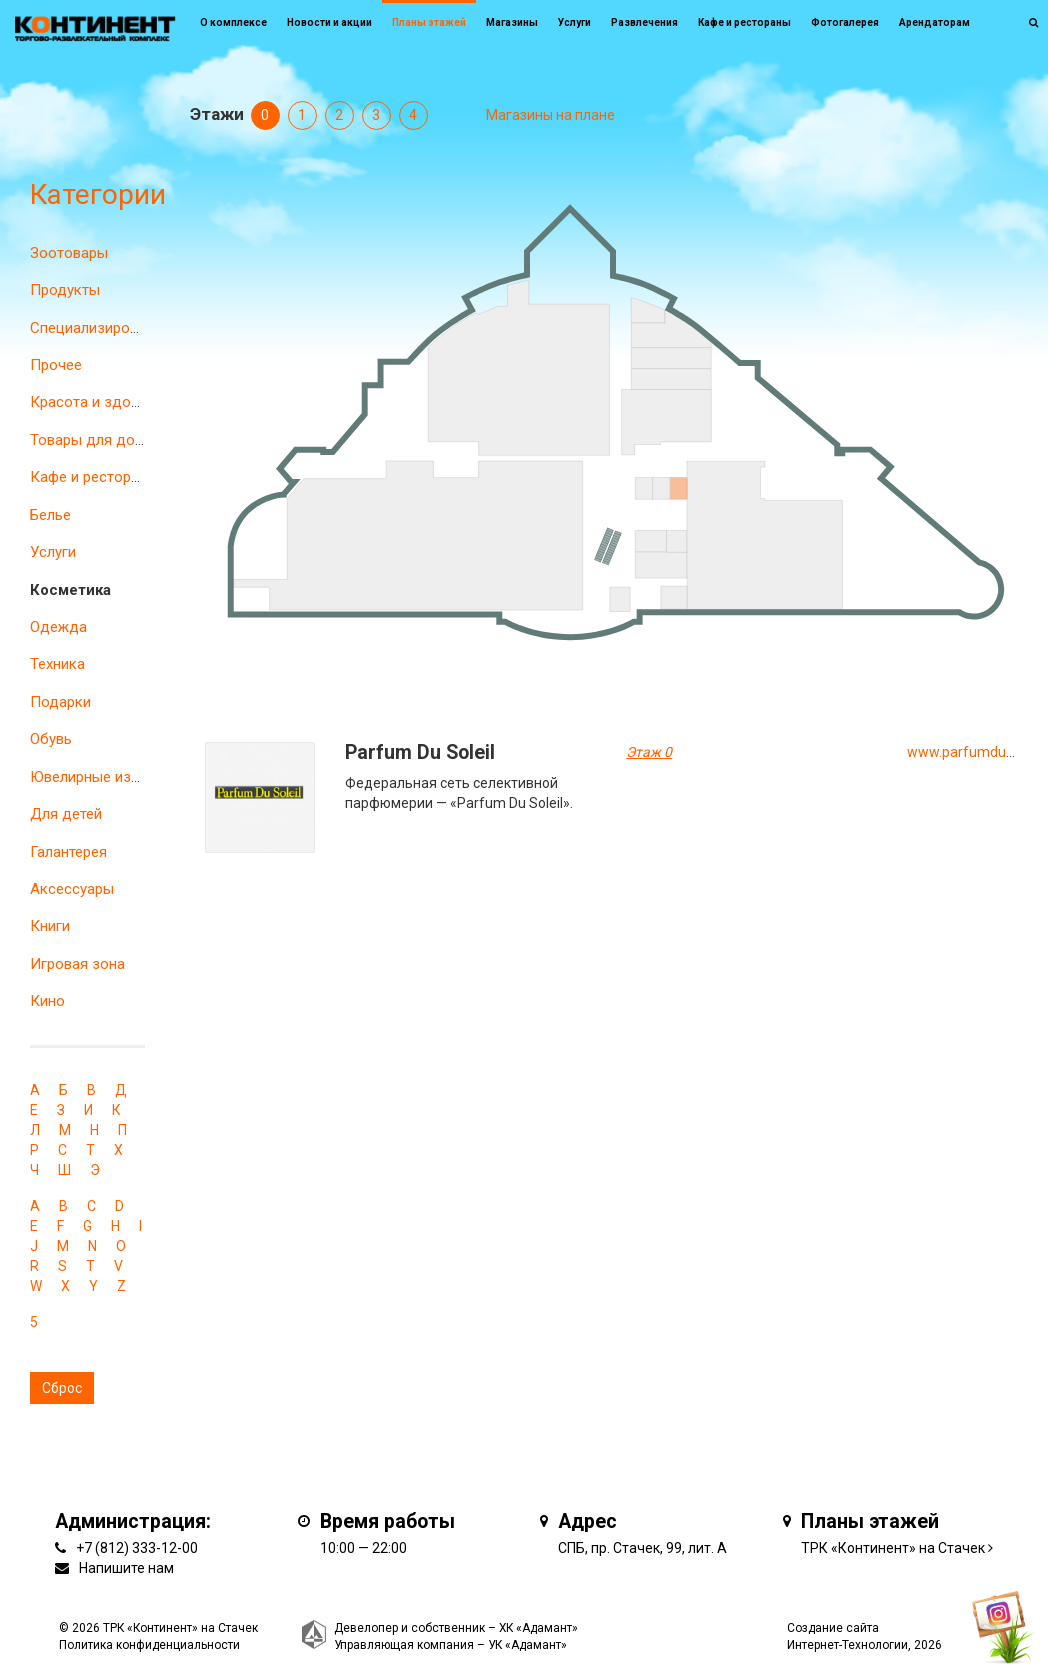  Describe the element at coordinates (53, 552) in the screenshot. I see `Услуги` at that location.